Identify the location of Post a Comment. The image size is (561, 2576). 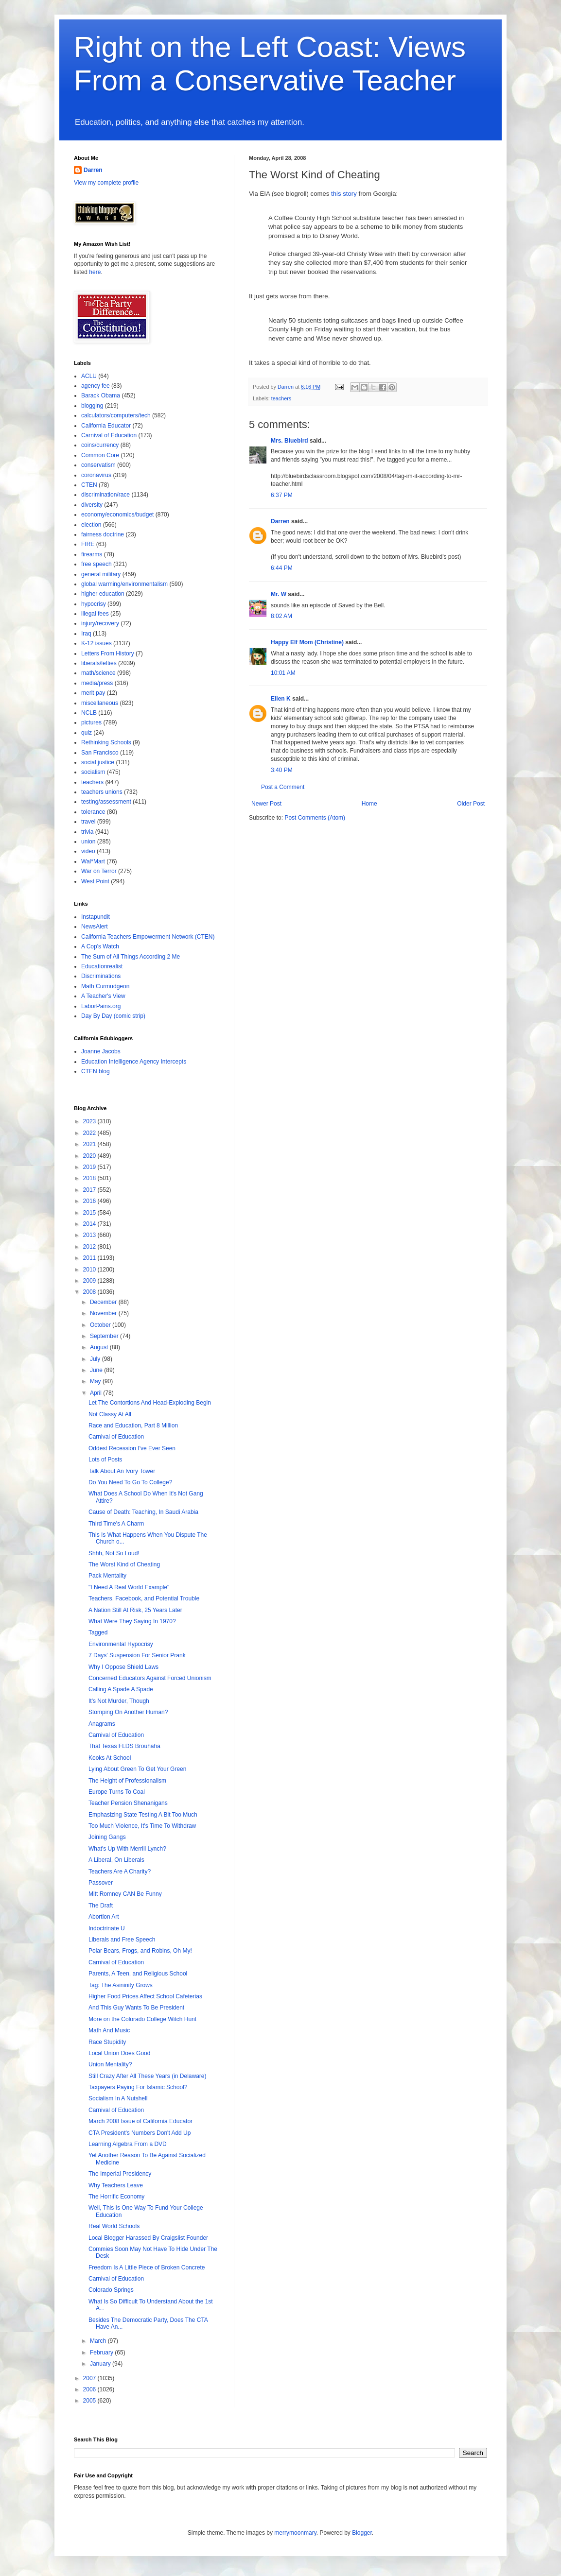
(282, 787).